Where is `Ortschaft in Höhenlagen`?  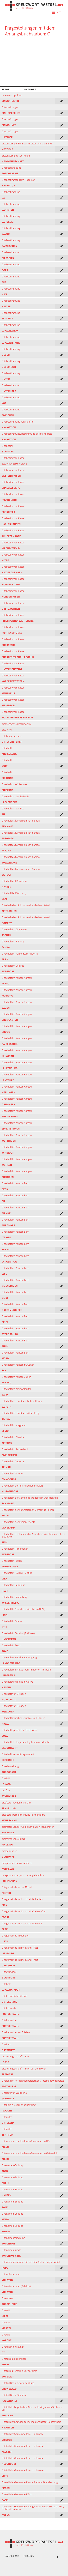 Ortschaft in Höhenlagen is located at coordinates (15, 1548).